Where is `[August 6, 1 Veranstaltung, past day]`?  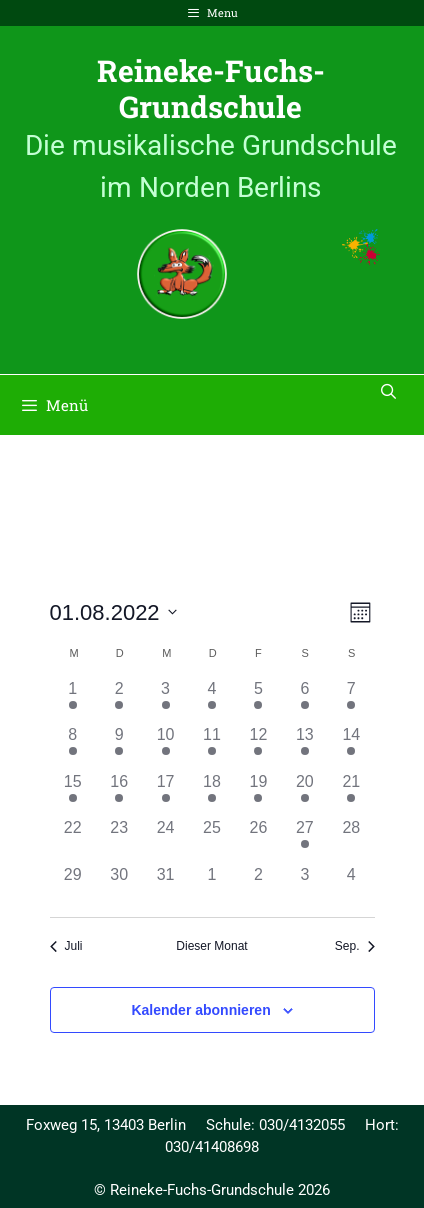
[August 6, 1 Veranstaltung, past day] is located at coordinates (305, 700).